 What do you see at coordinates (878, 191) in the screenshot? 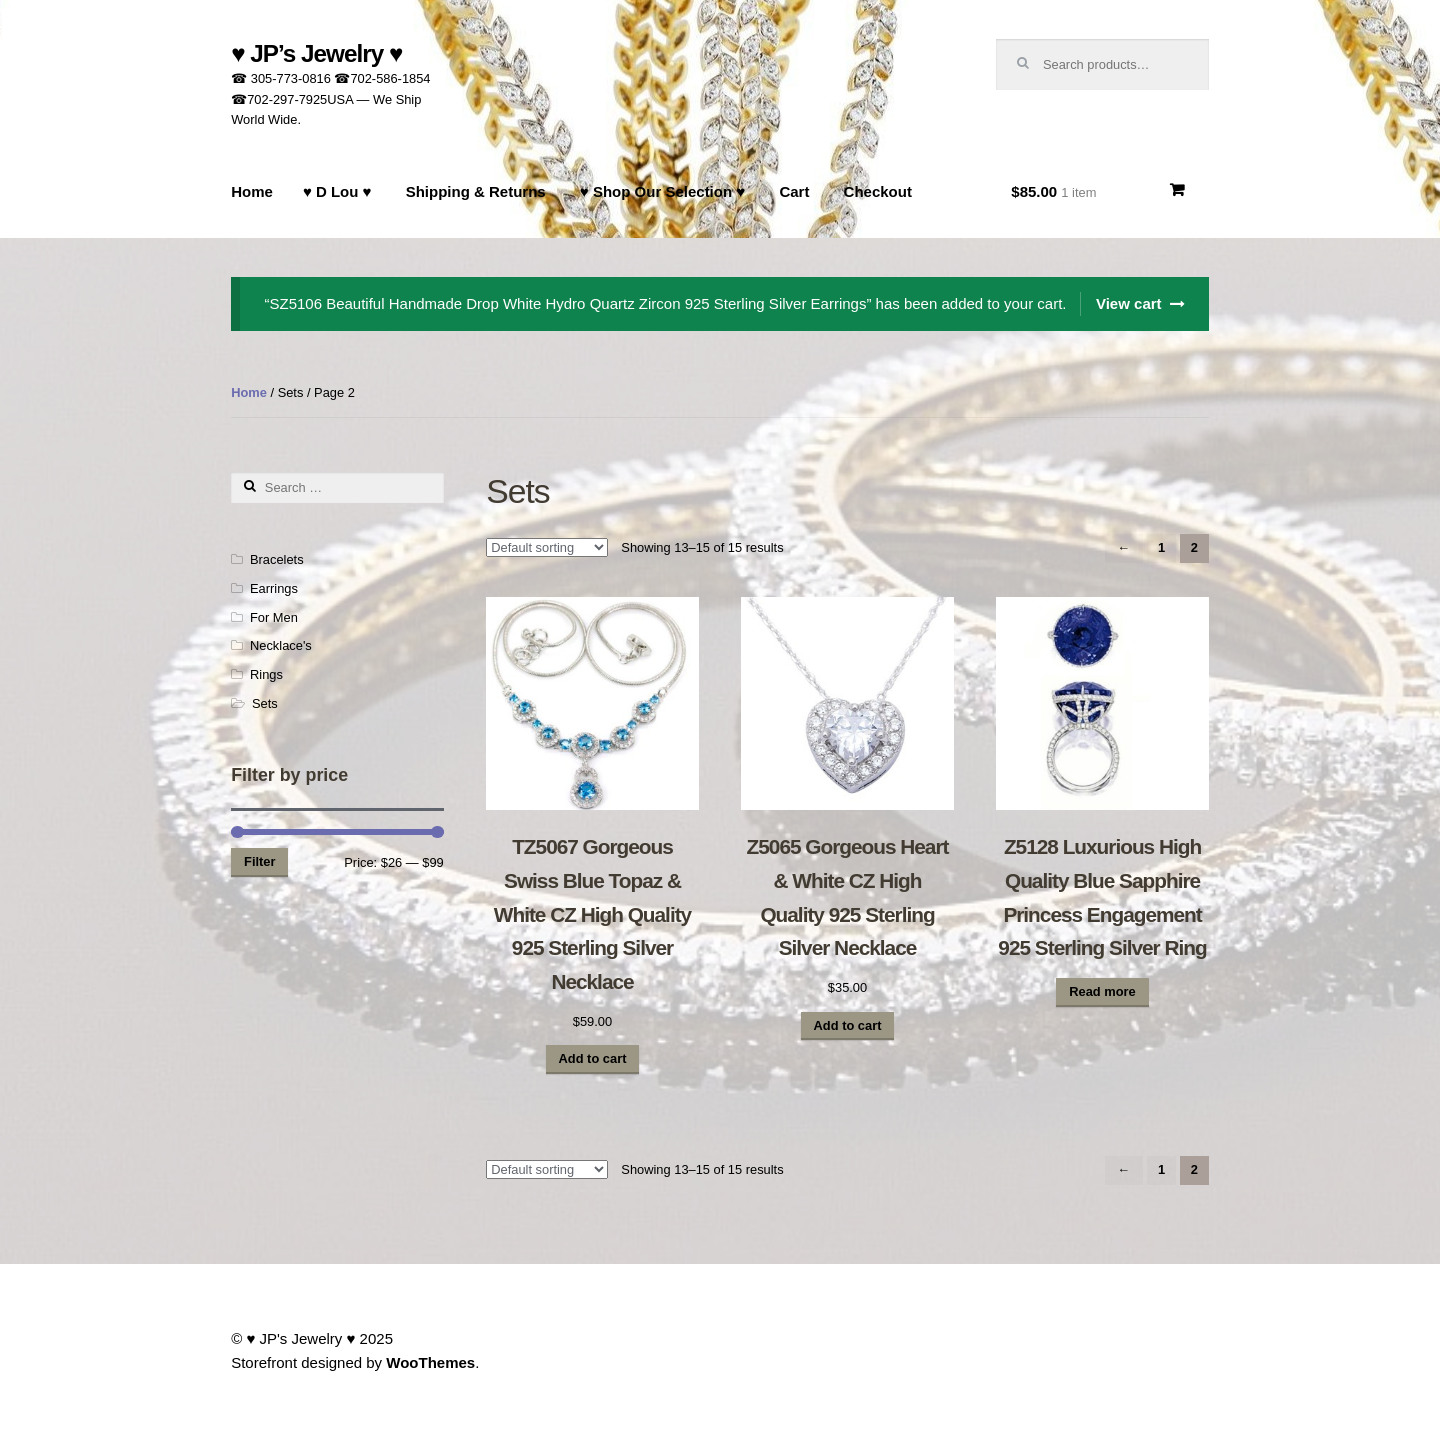
I see `Checkout` at bounding box center [878, 191].